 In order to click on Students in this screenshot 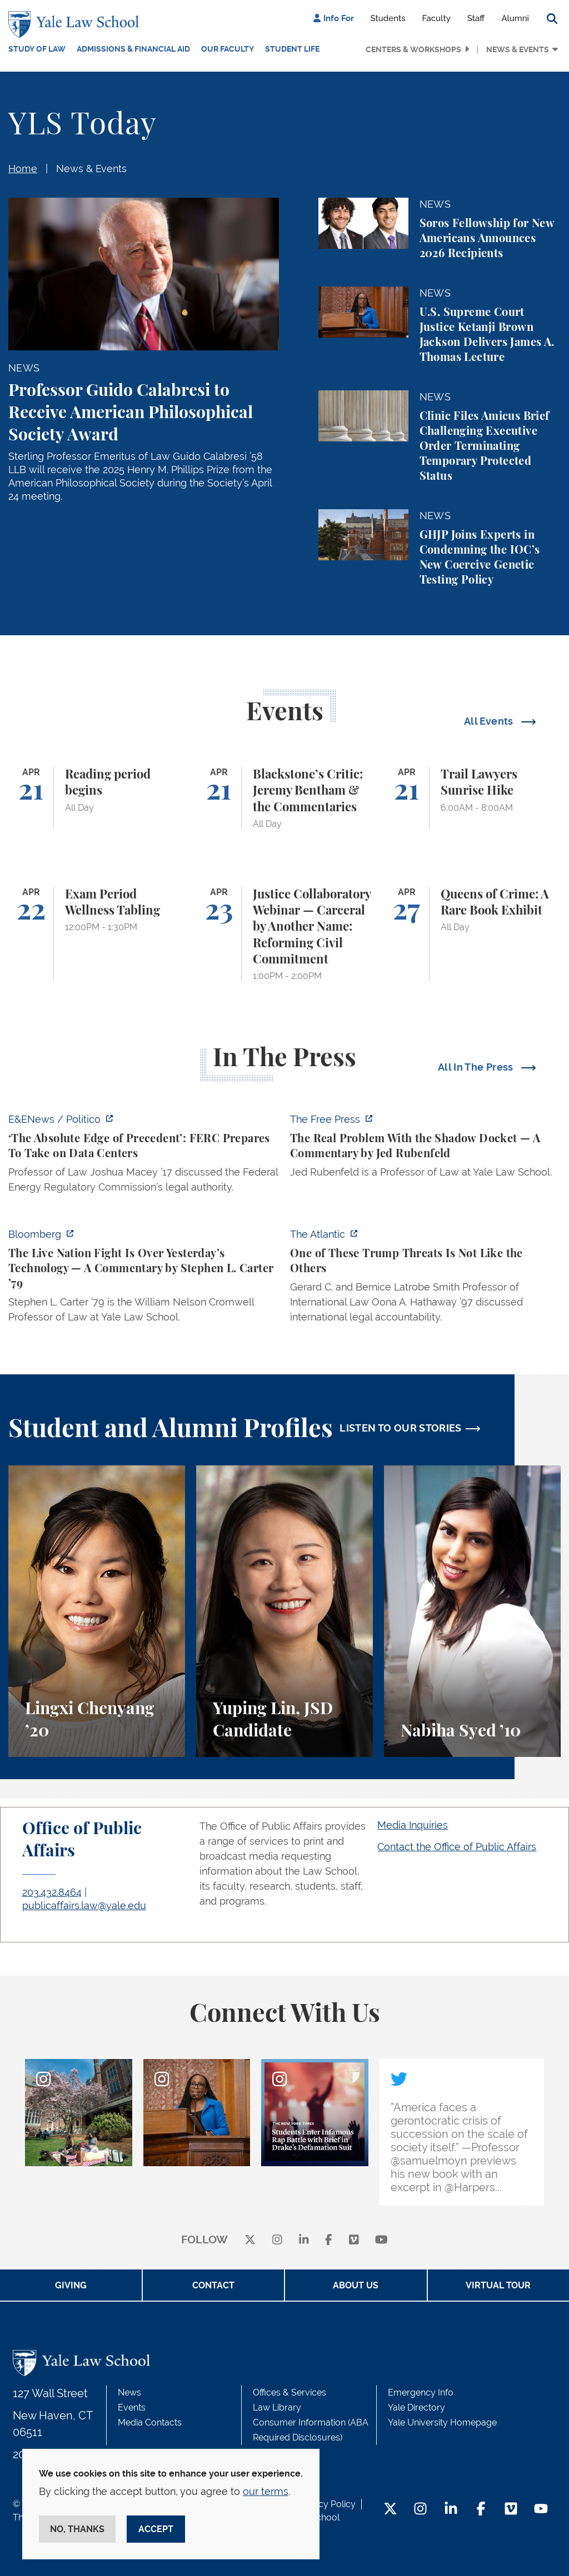, I will do `click(388, 18)`.